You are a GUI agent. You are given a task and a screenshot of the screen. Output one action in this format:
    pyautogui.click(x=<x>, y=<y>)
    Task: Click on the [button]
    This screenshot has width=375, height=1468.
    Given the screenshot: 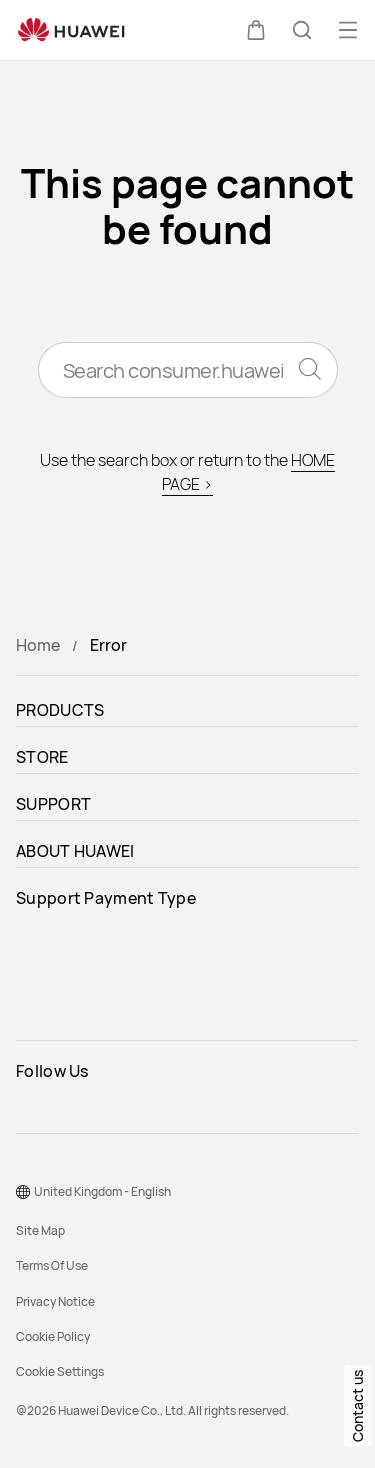 What is the action you would take?
    pyautogui.click(x=256, y=30)
    